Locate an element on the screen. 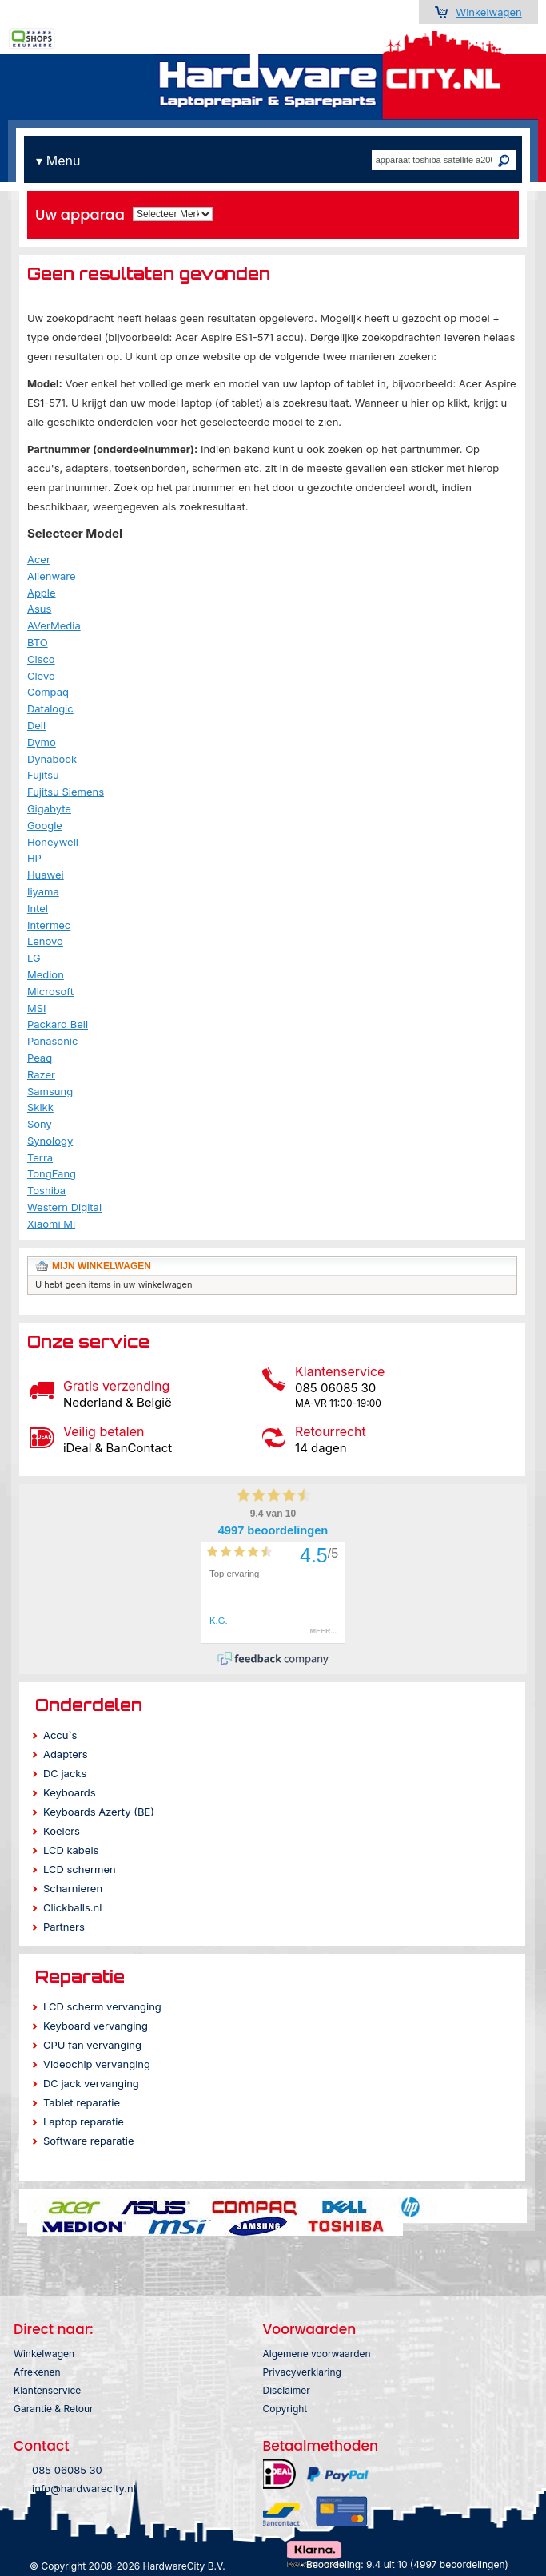 Image resolution: width=546 pixels, height=2576 pixels. Huawei is located at coordinates (45, 874).